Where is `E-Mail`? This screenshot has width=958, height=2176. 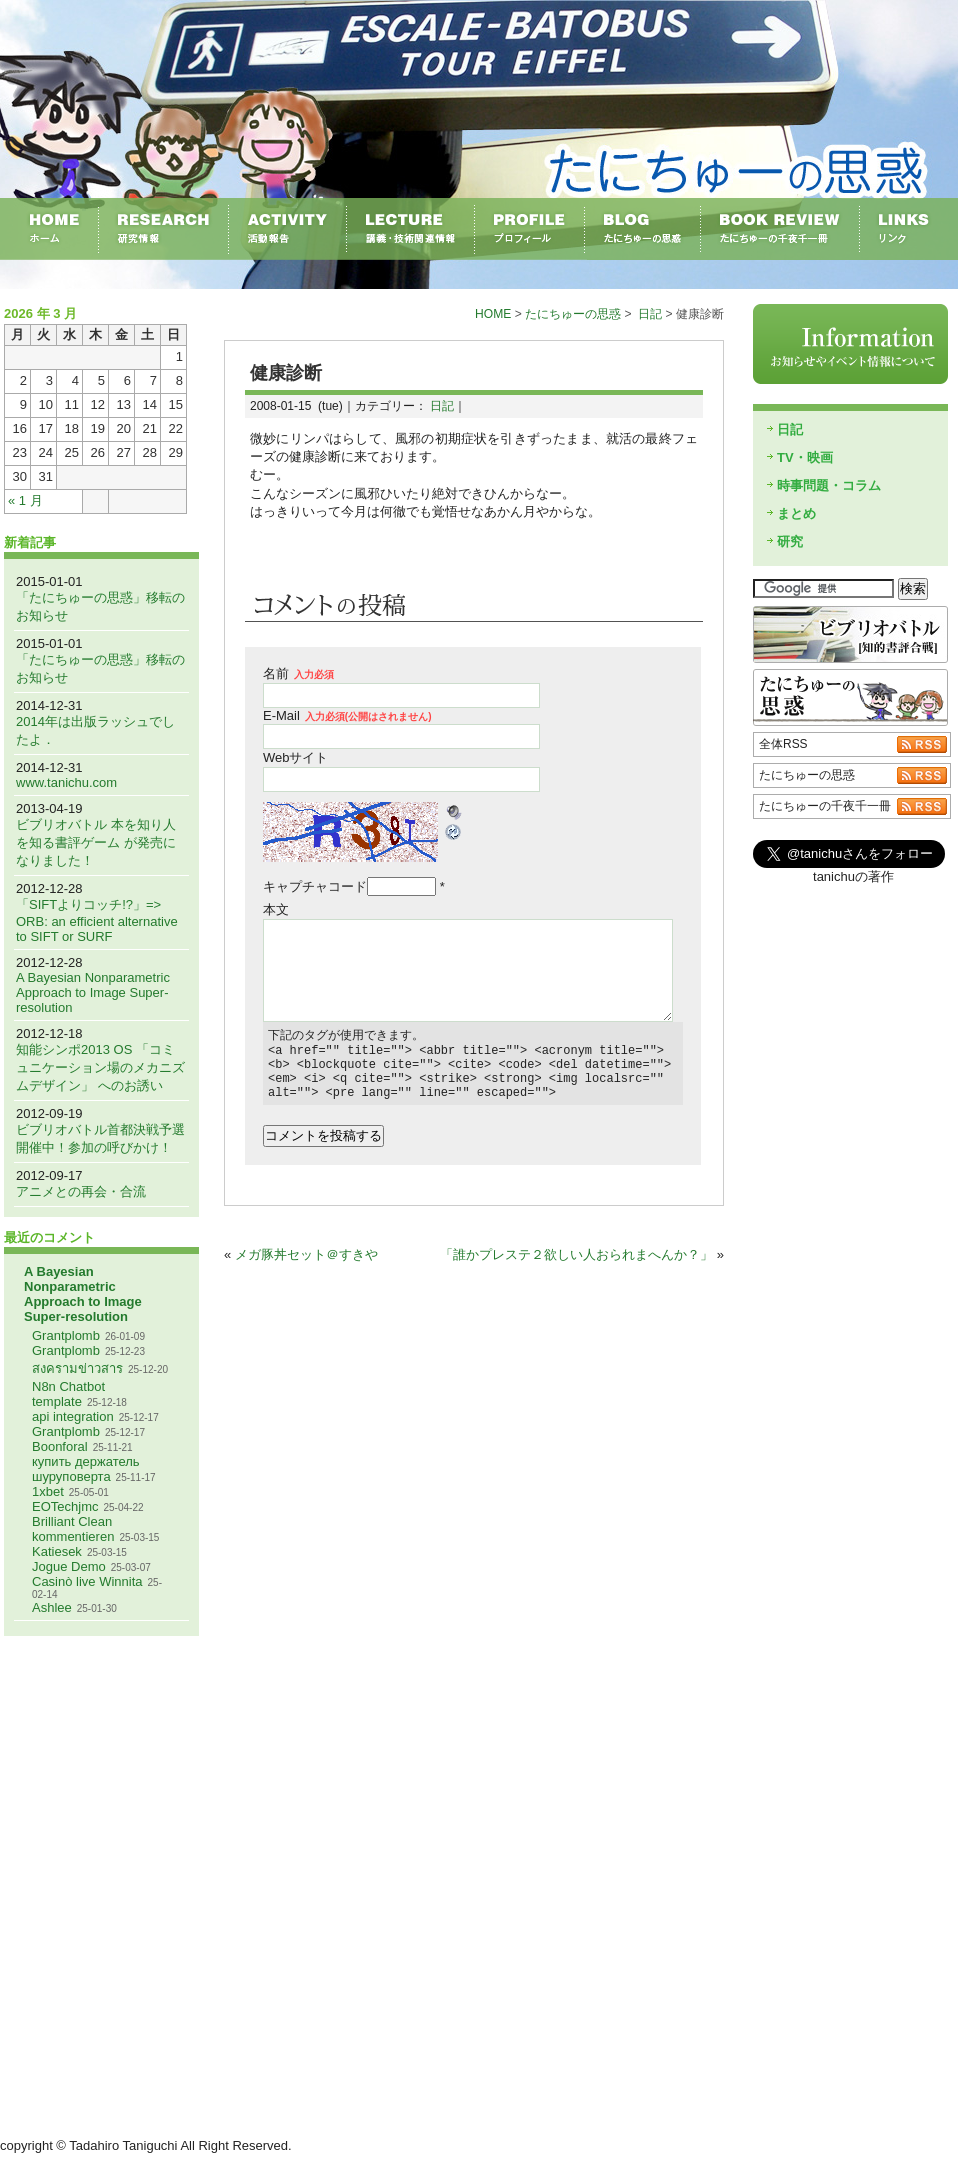 E-Mail is located at coordinates (347, 715).